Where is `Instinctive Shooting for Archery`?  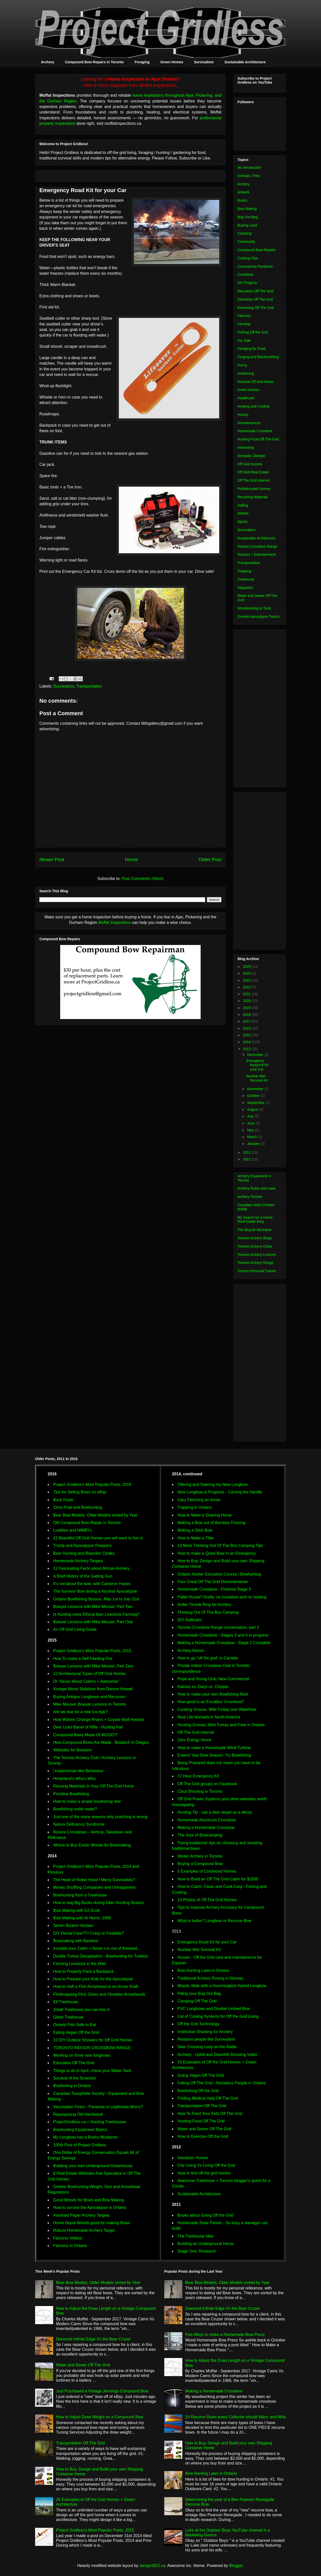
Instinctive Shooting for Archery is located at coordinates (205, 2032).